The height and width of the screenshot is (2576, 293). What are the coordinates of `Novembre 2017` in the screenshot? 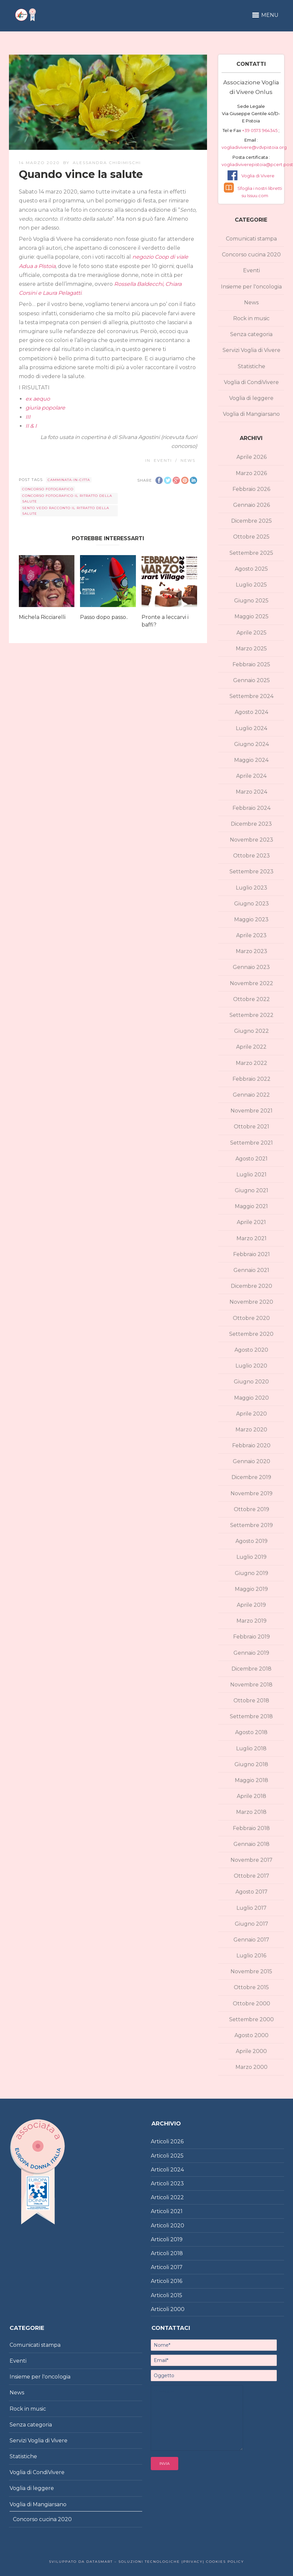 It's located at (251, 1860).